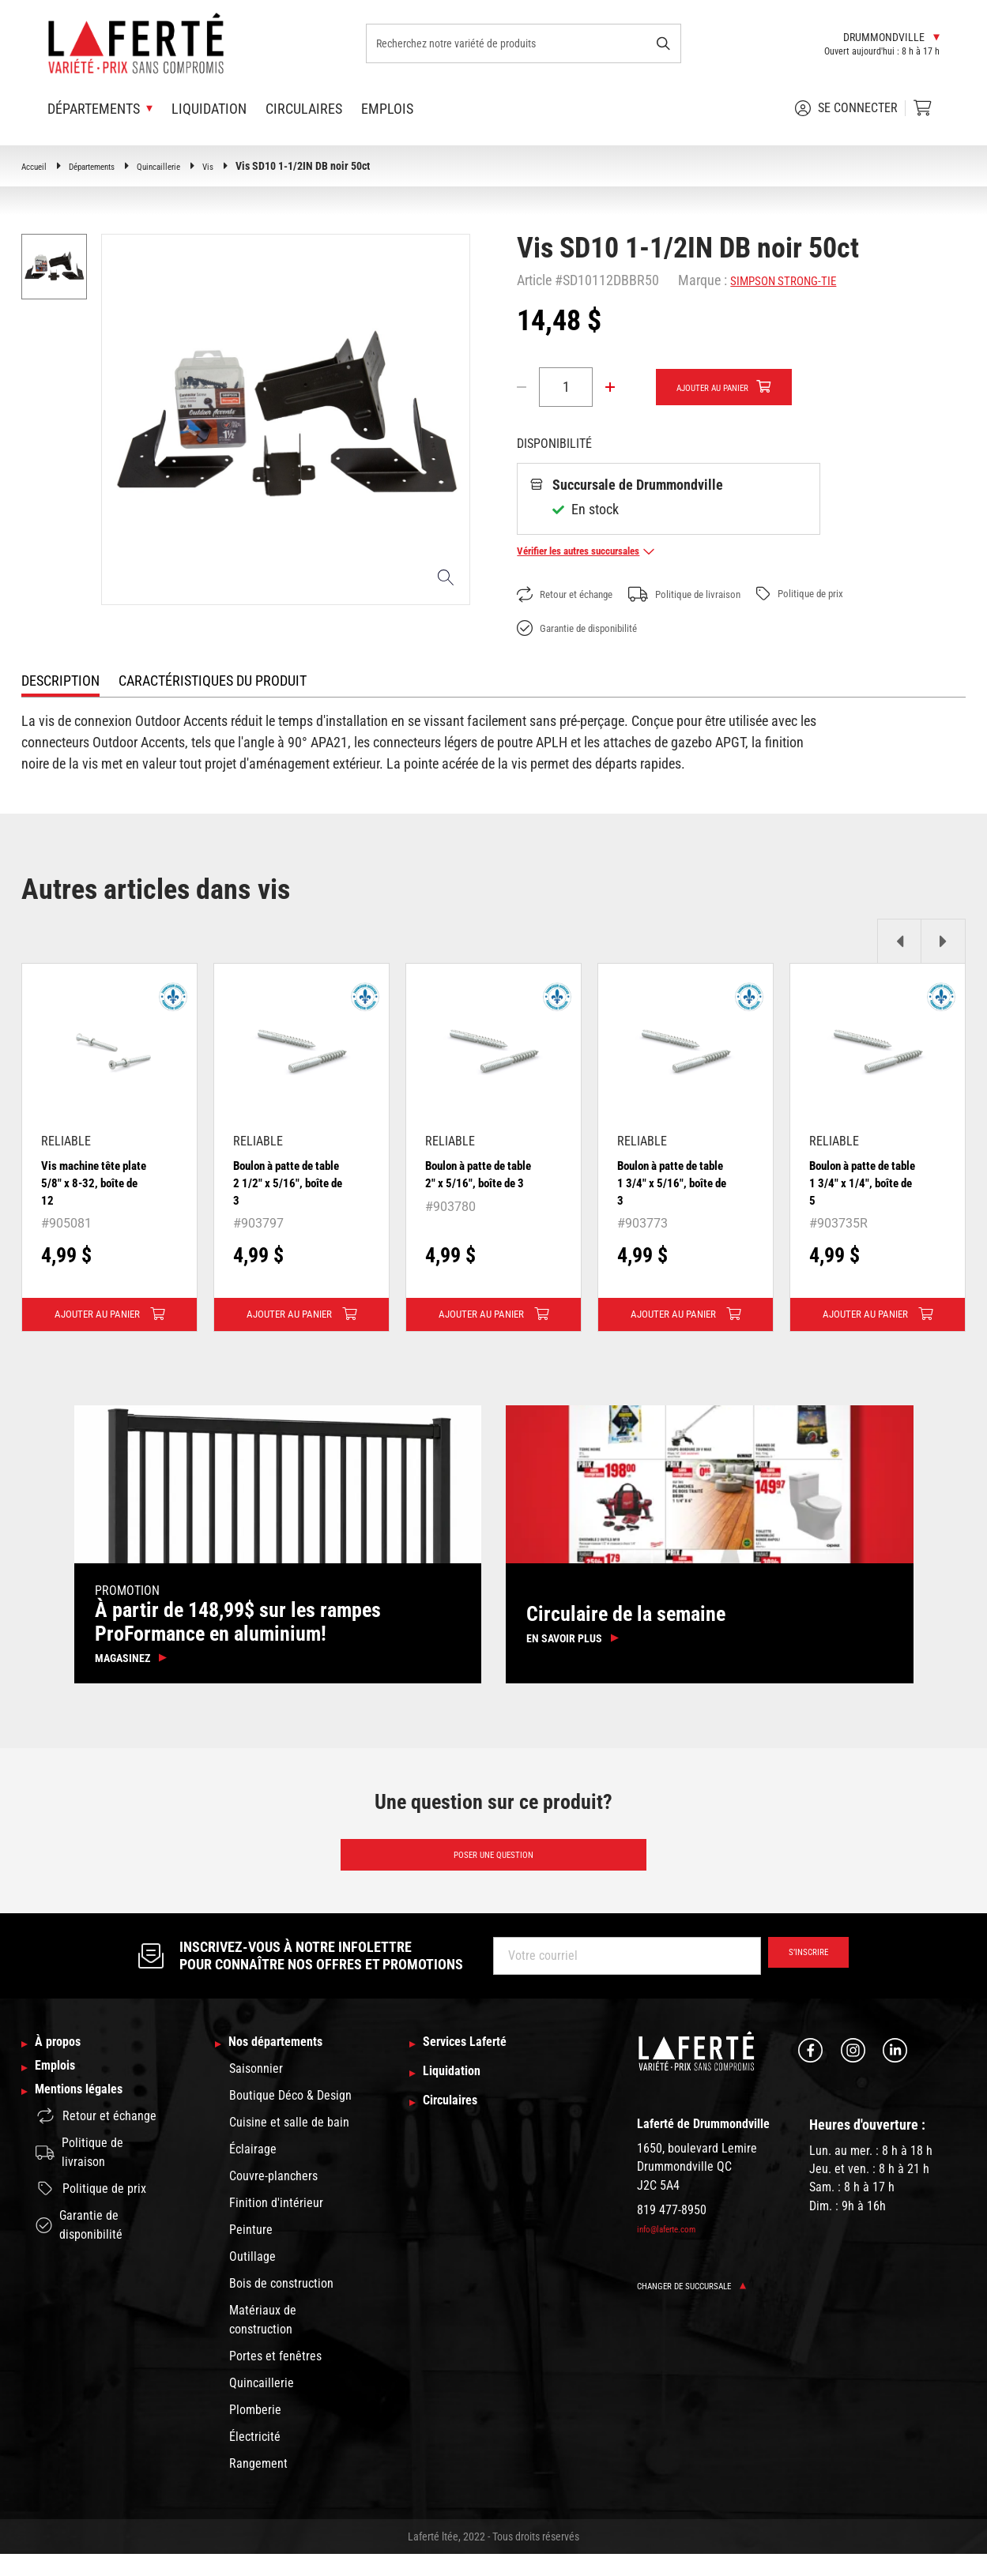  What do you see at coordinates (275, 2378) in the screenshot?
I see `Portes et fenêtres` at bounding box center [275, 2378].